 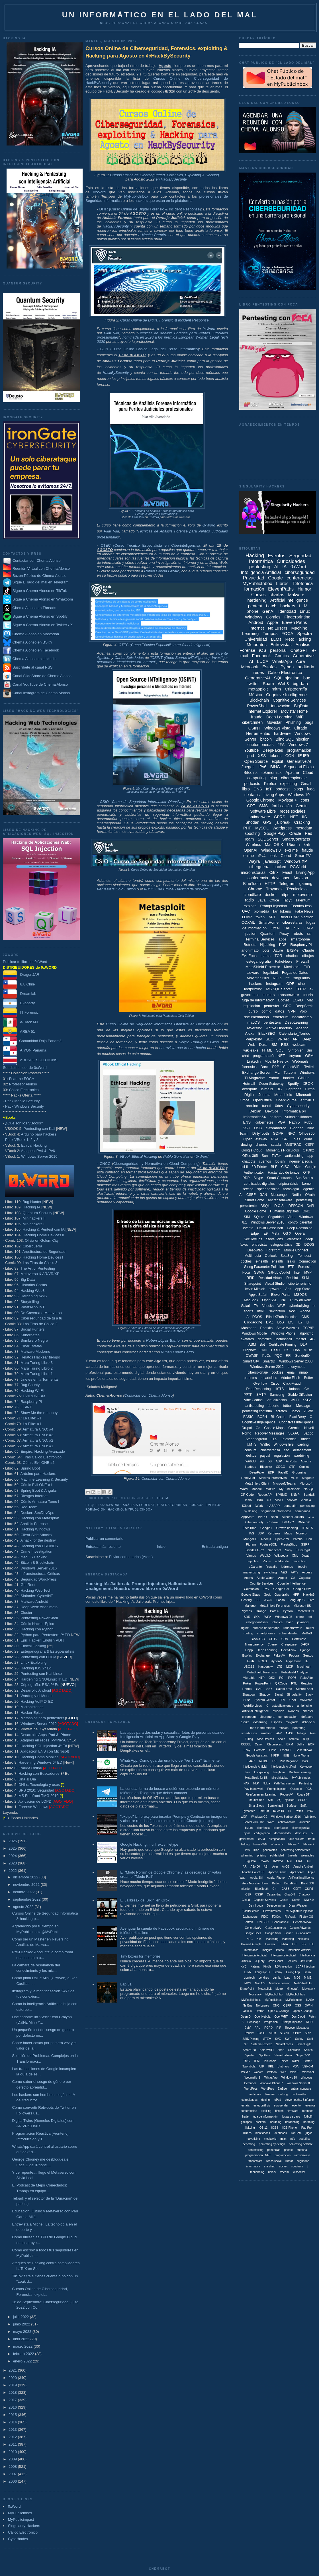 What do you see at coordinates (254, 1406) in the screenshot?
I see `antispoofing` at bounding box center [254, 1406].